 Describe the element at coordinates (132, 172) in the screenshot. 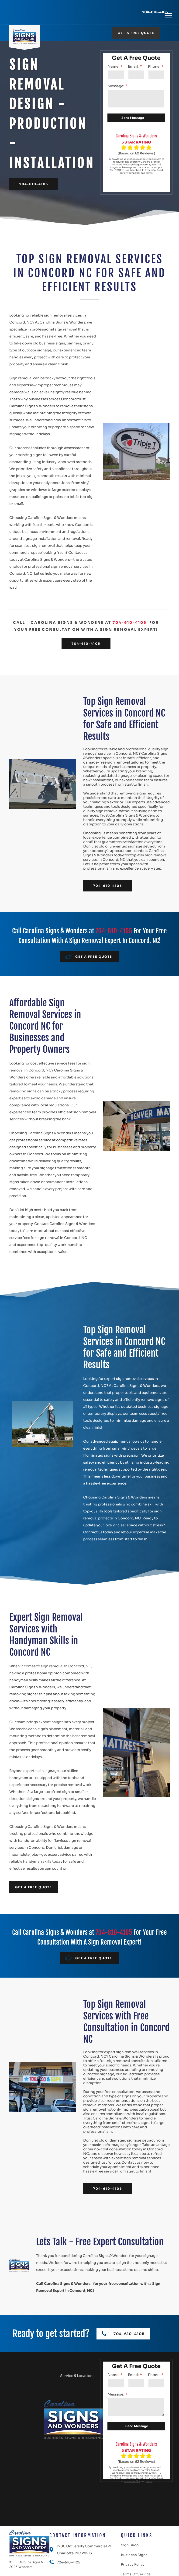

I see `privacy policy` at that location.